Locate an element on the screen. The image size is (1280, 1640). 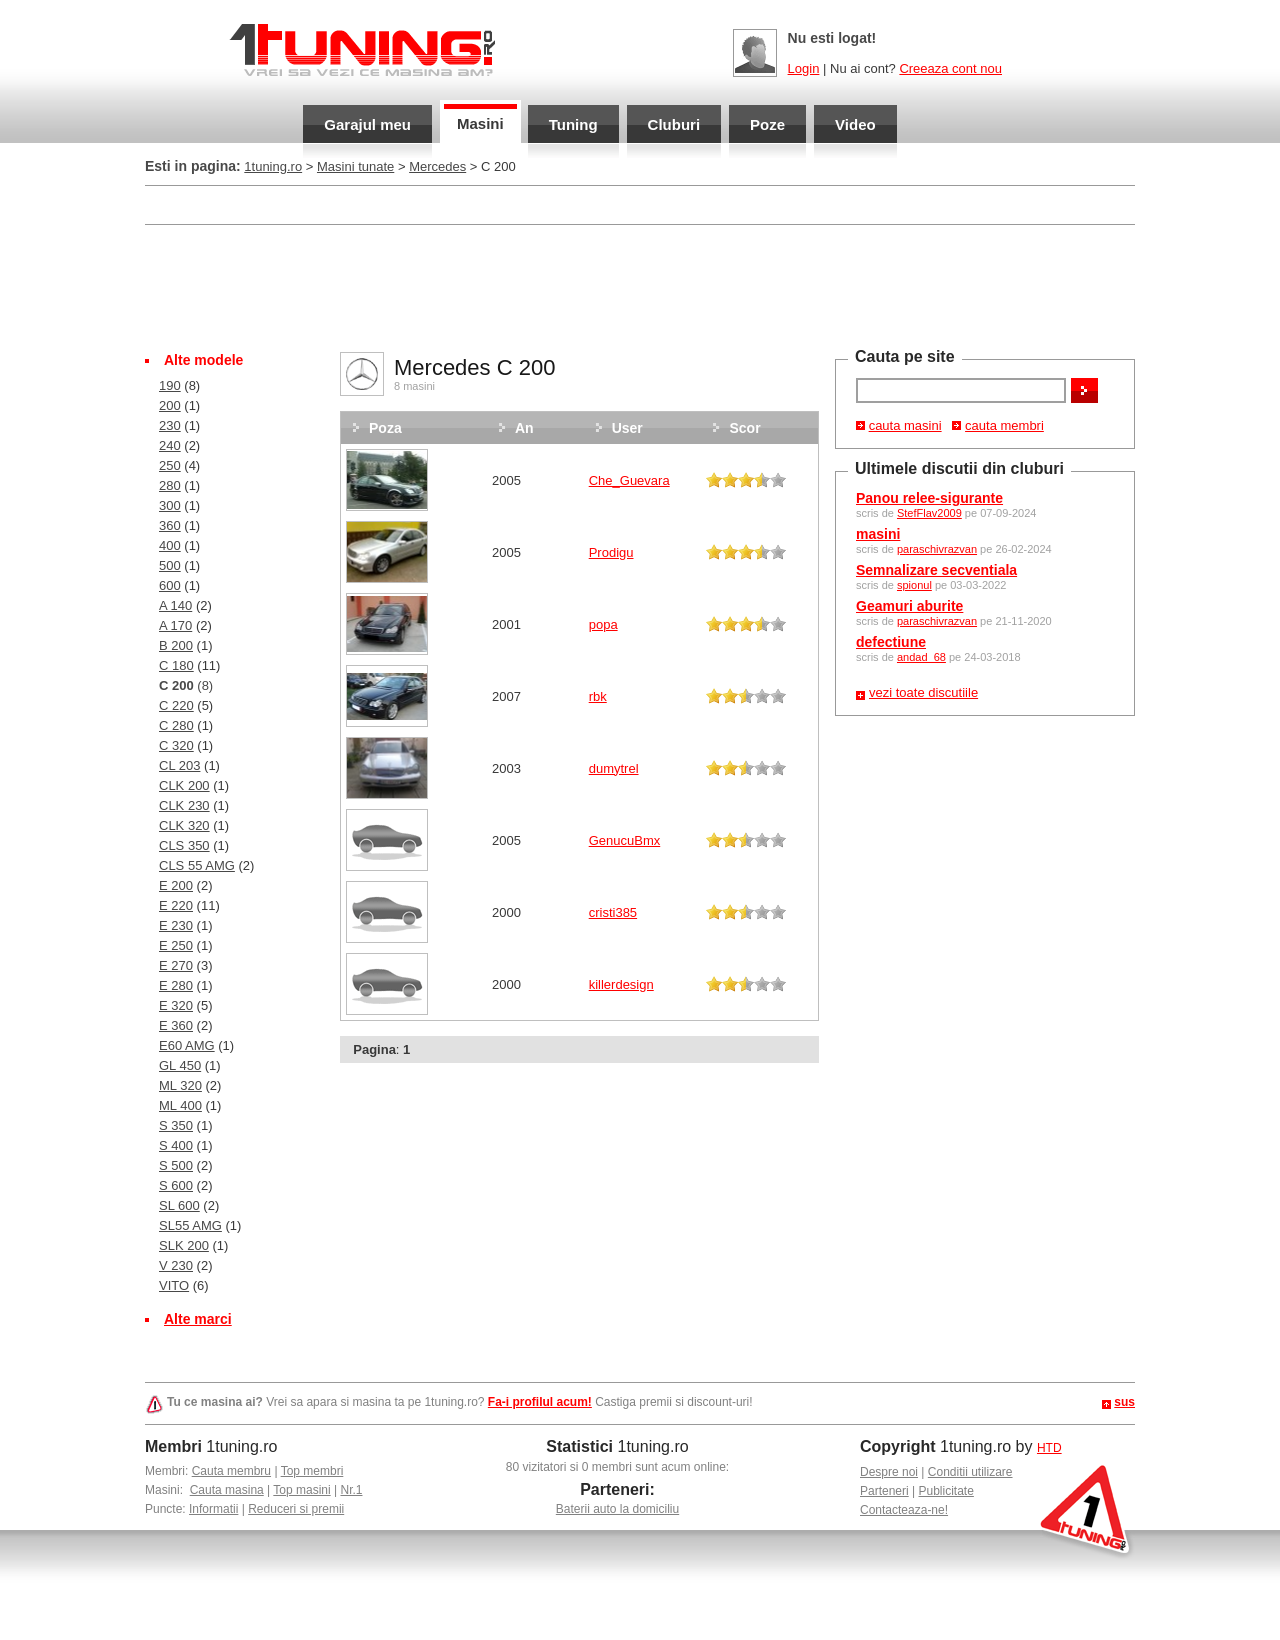
A 140 is located at coordinates (175, 605).